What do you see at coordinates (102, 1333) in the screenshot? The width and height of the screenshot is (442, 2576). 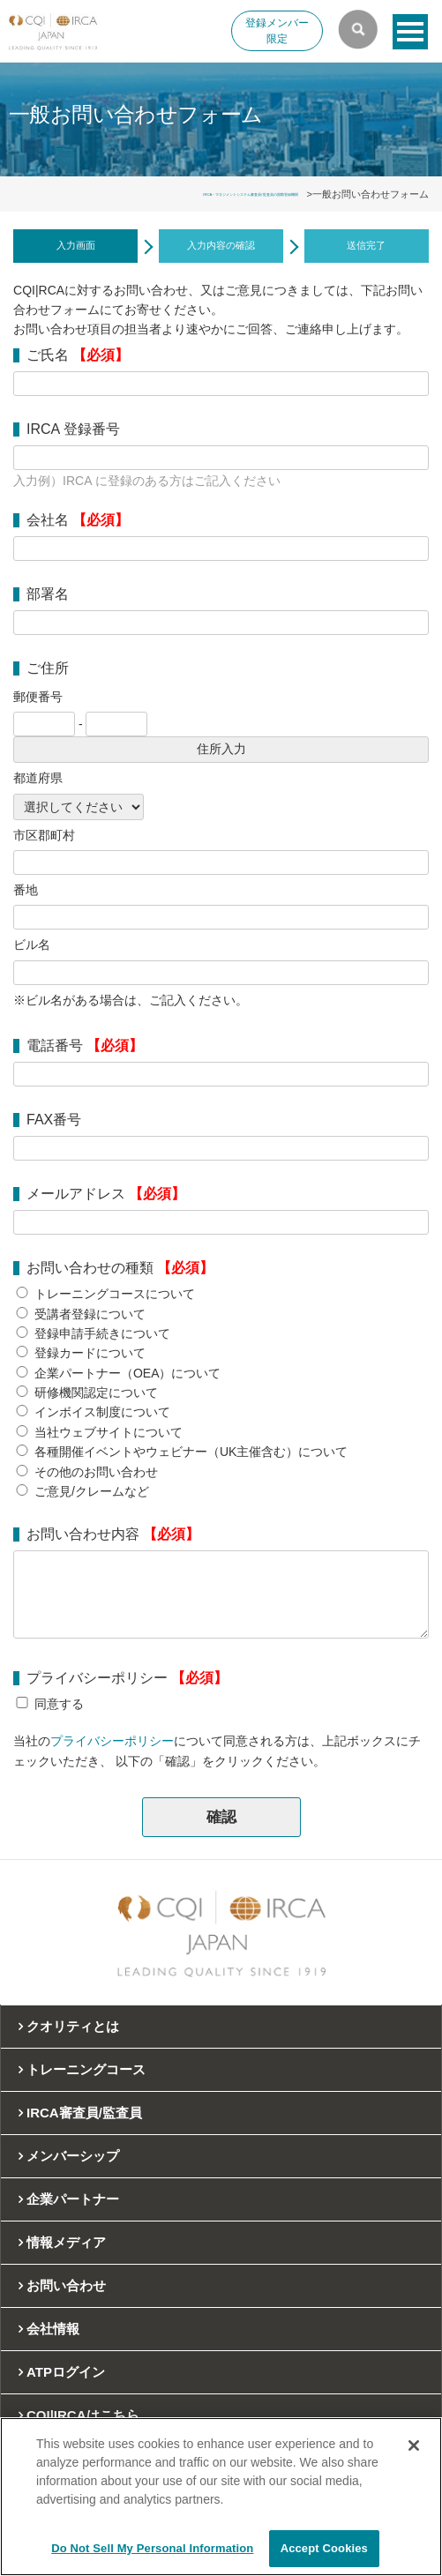 I see `登録申請手続きについて` at bounding box center [102, 1333].